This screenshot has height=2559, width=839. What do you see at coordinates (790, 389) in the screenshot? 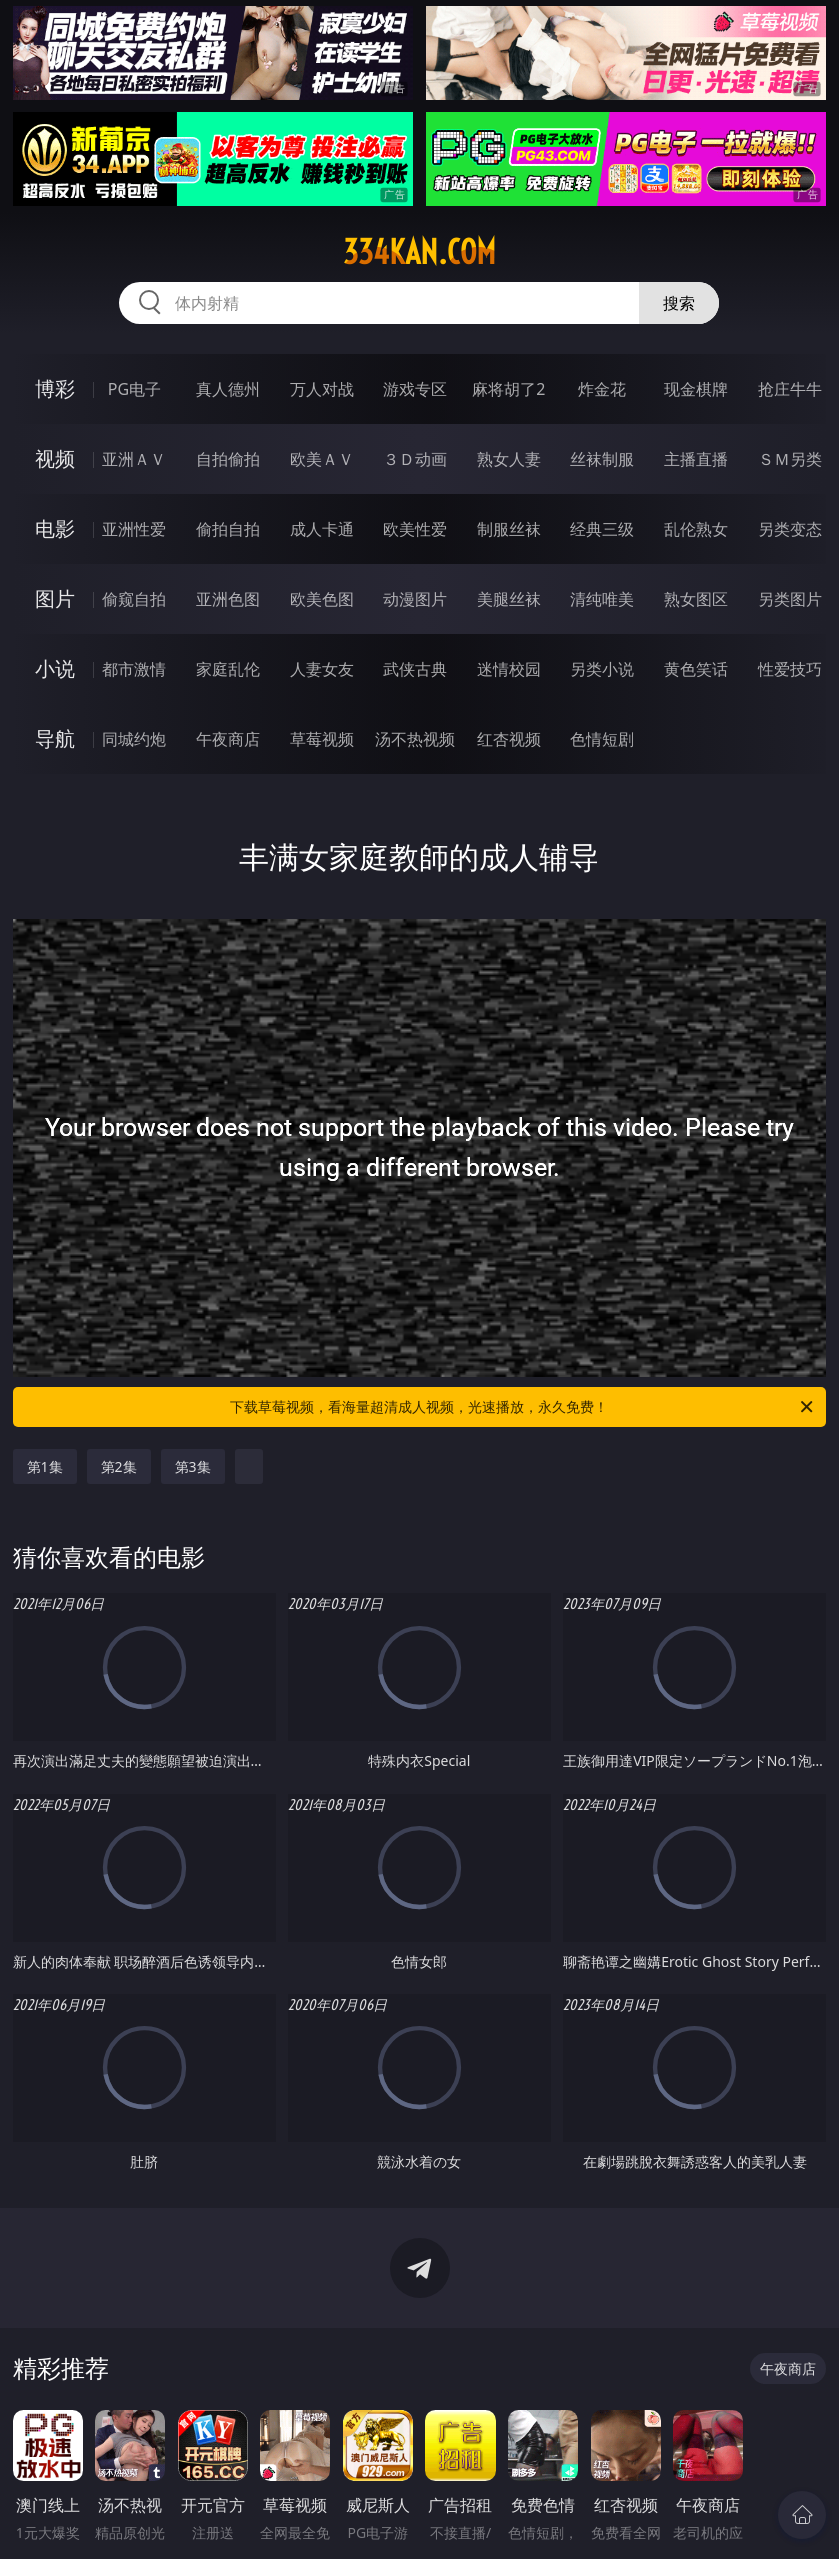
I see `抢庄牛牛` at bounding box center [790, 389].